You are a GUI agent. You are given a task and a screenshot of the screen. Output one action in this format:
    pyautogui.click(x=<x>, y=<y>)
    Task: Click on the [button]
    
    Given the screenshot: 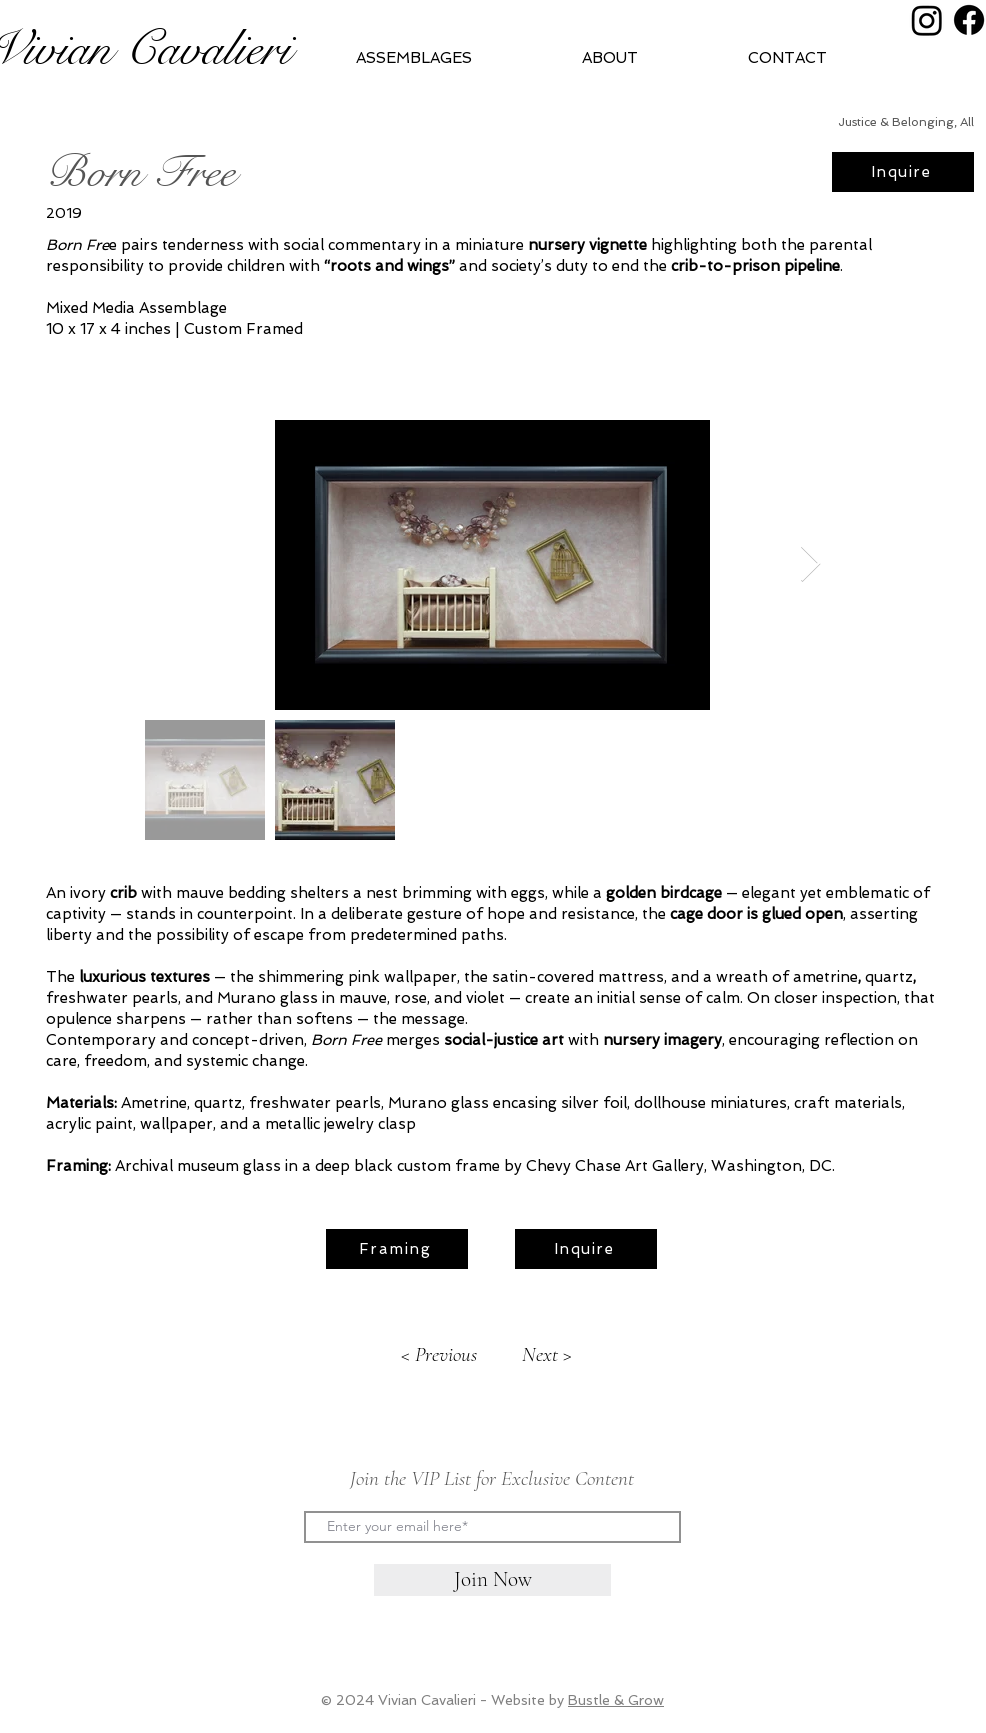 What is the action you would take?
    pyautogui.click(x=649, y=58)
    